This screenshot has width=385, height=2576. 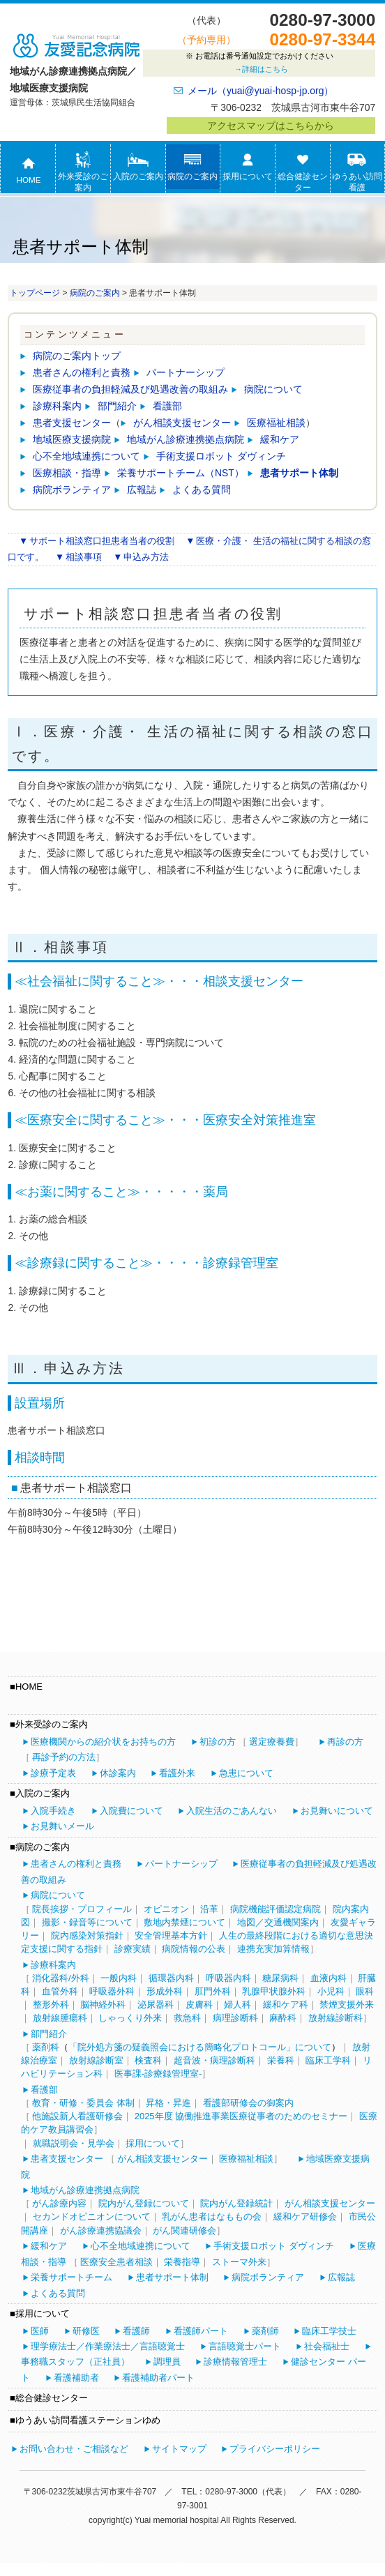 I want to click on 臨床工学科, so click(x=328, y=2060).